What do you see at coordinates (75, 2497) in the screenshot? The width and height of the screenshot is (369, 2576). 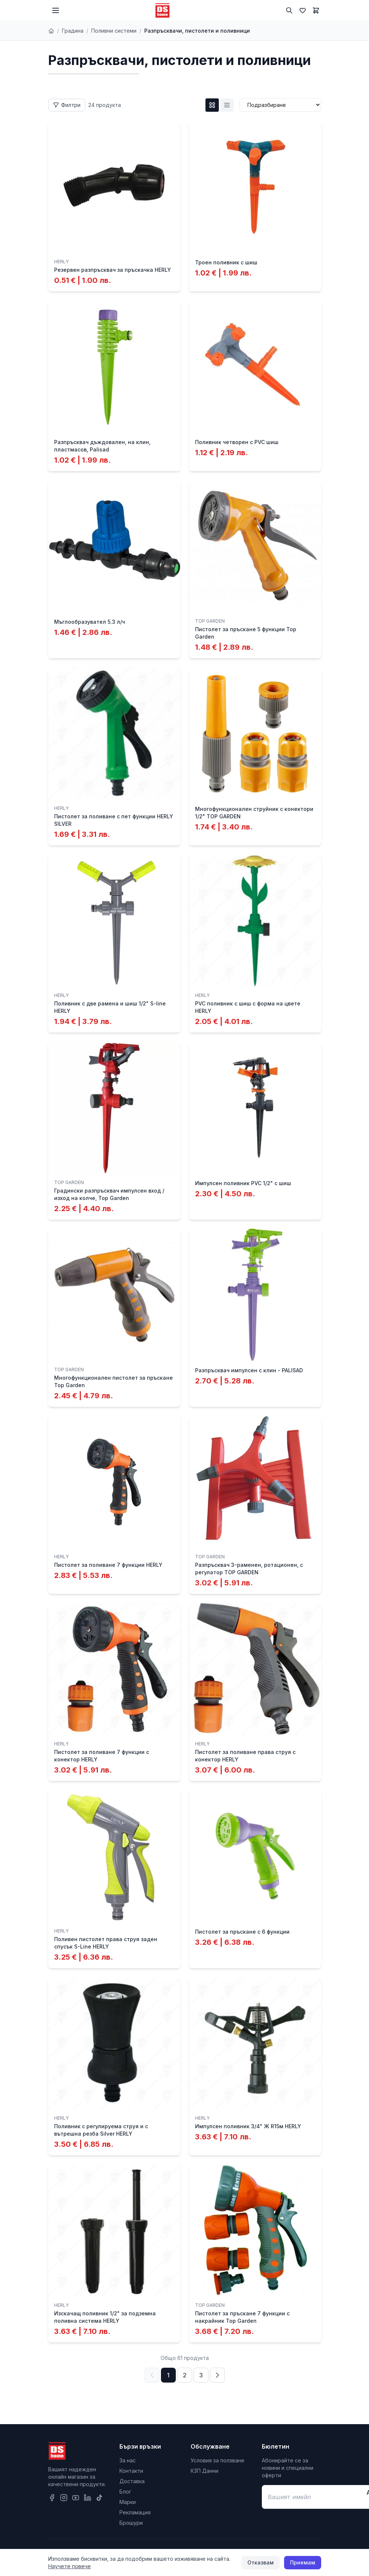 I see `[YouTube]` at bounding box center [75, 2497].